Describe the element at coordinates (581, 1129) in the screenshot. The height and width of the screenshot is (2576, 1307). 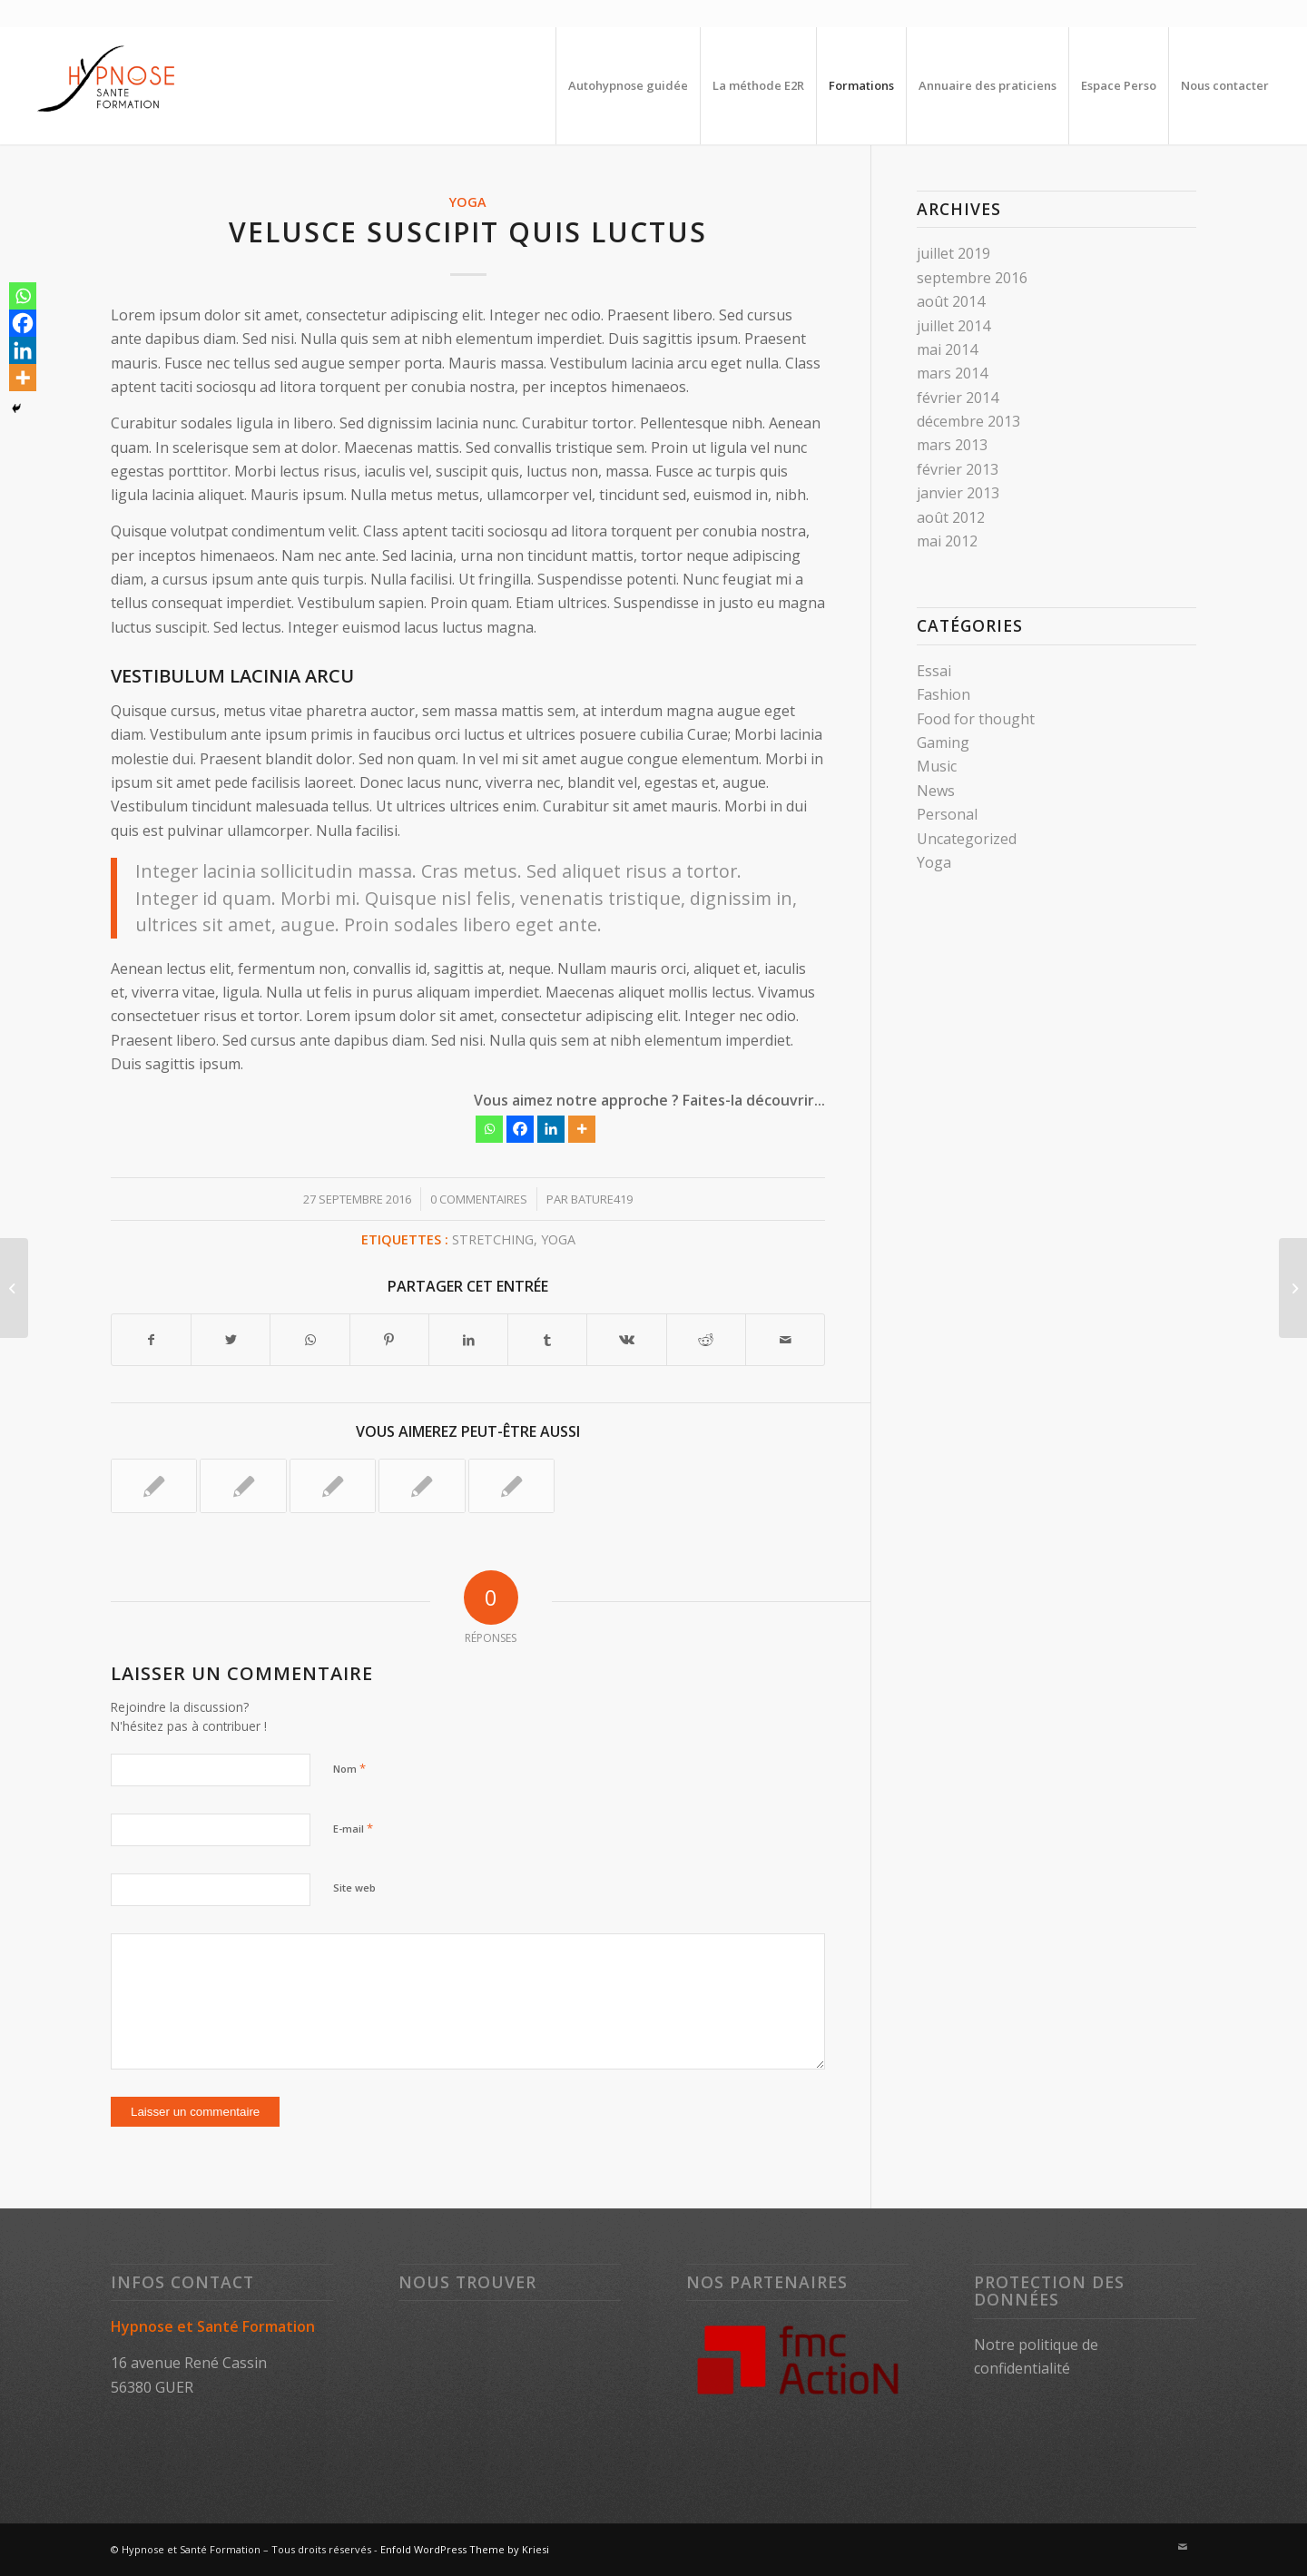
I see `[More]` at that location.